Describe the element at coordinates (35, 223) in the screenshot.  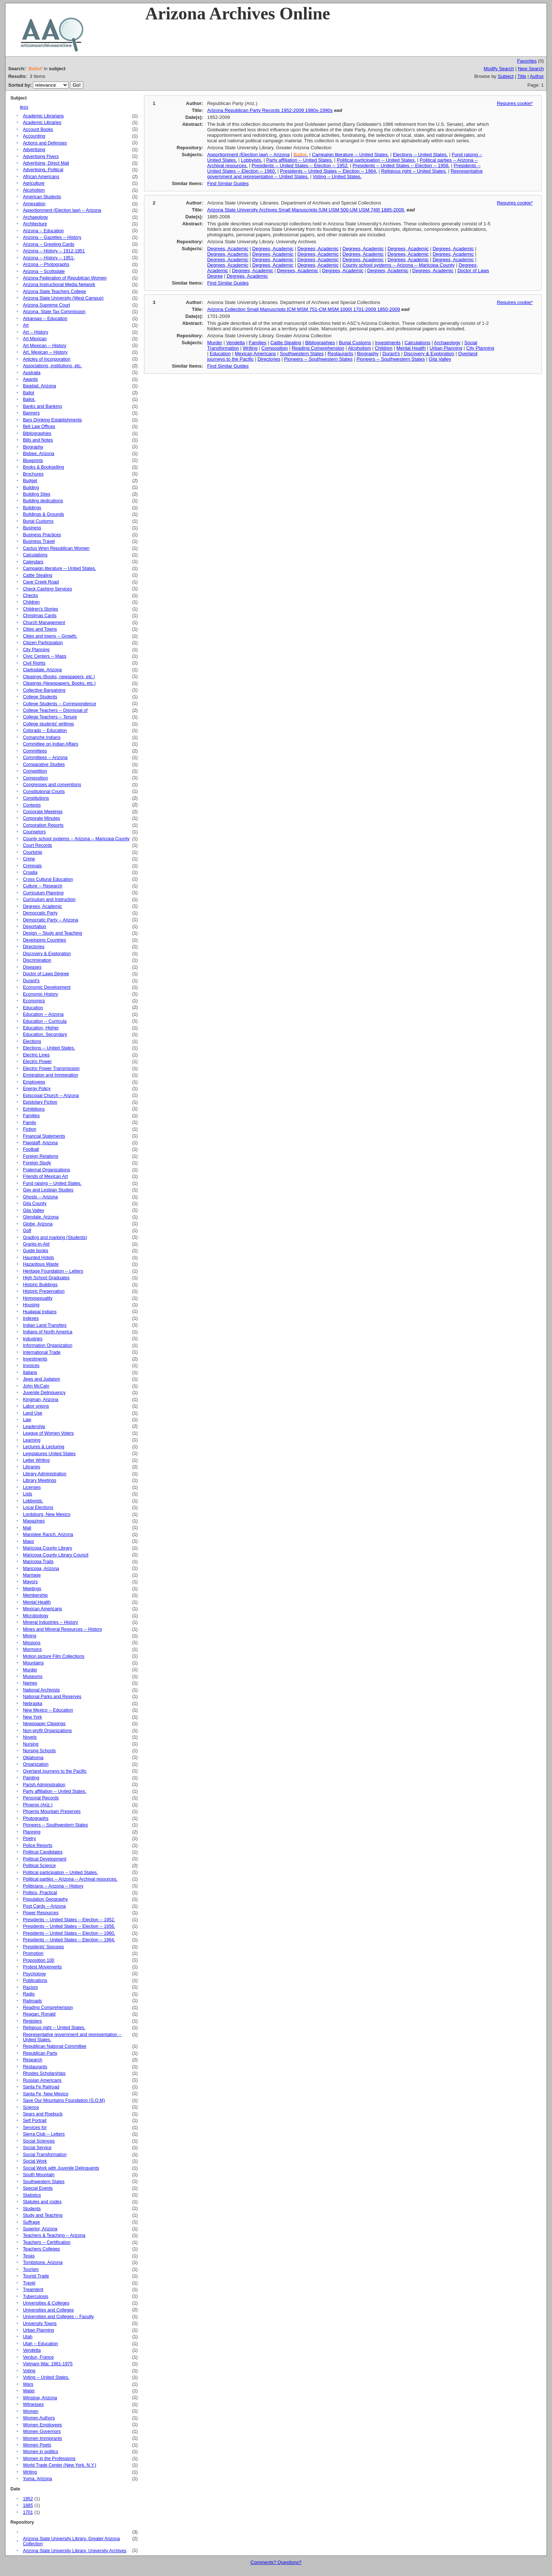
I see `Architecture` at that location.